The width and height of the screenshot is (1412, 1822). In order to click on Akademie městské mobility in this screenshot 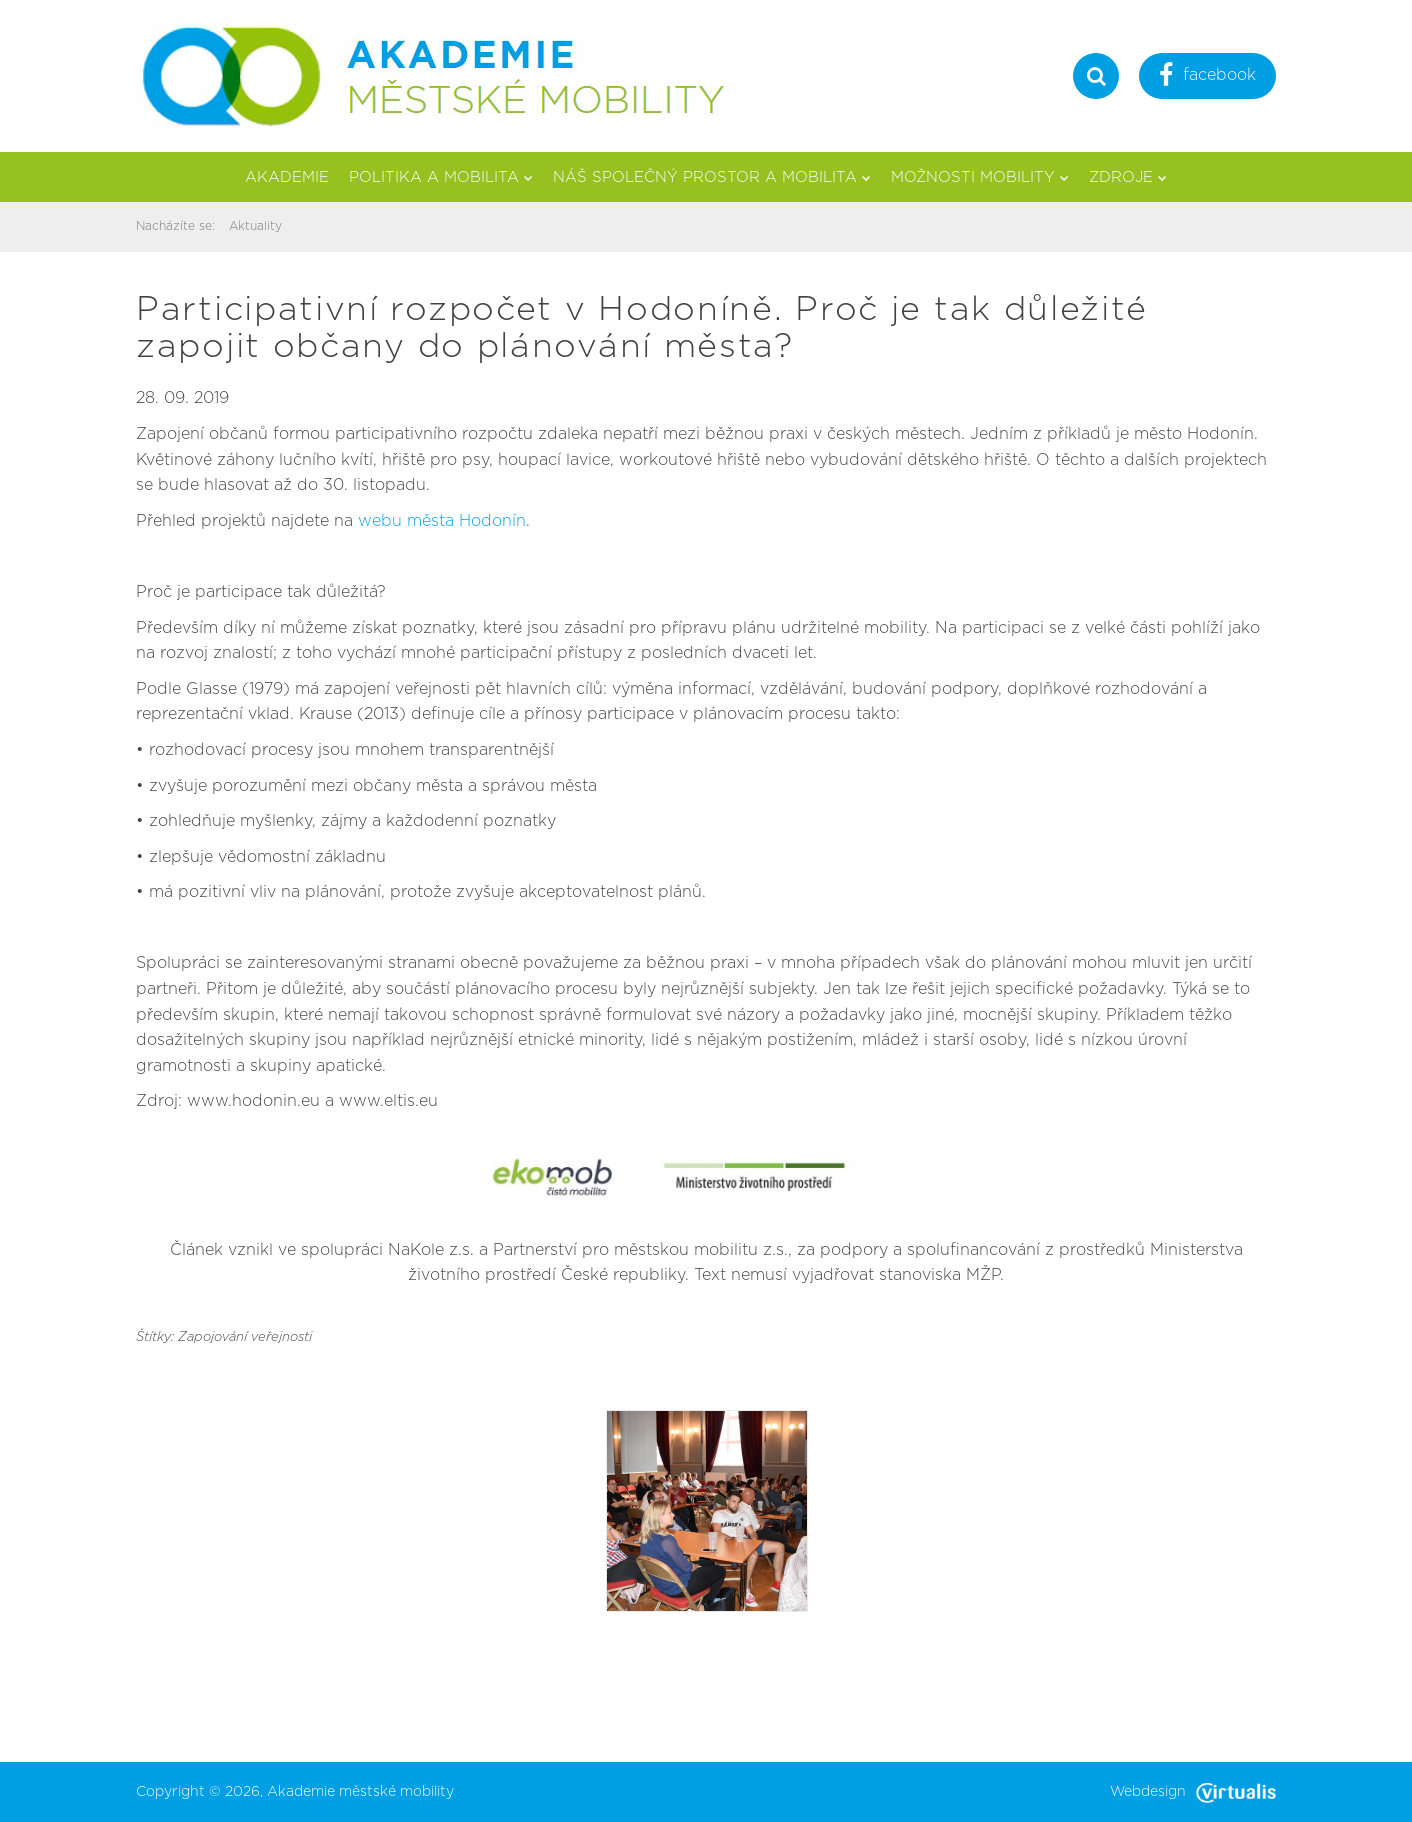, I will do `click(360, 1792)`.